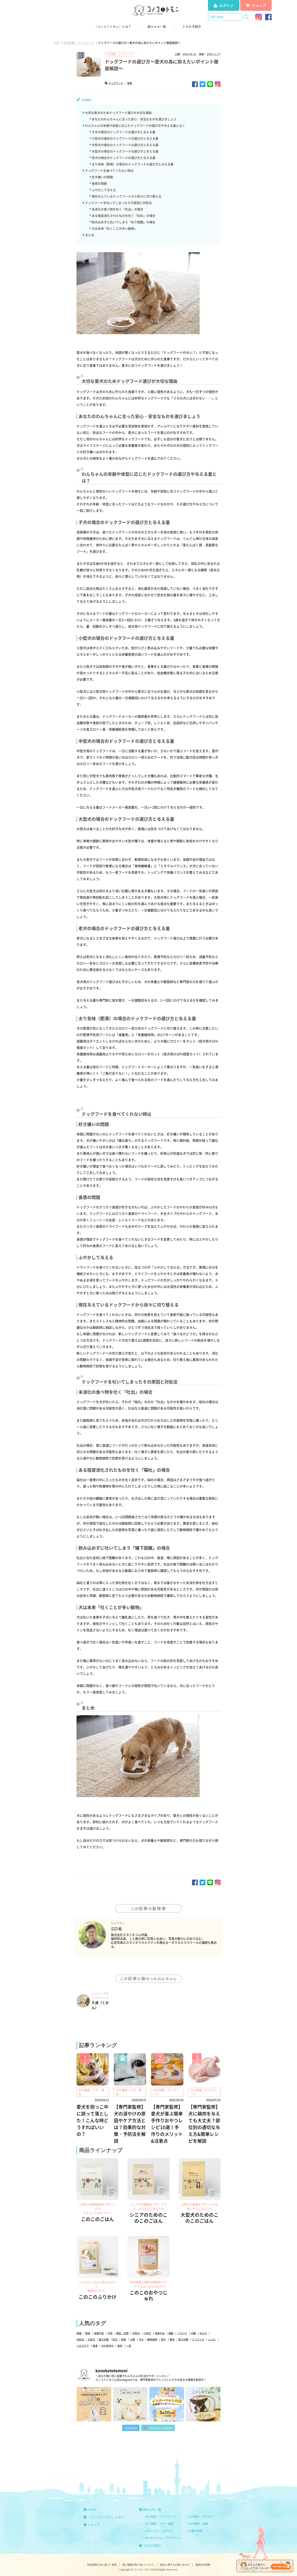 Image resolution: width=297 pixels, height=2576 pixels. I want to click on 運動, so click(170, 2333).